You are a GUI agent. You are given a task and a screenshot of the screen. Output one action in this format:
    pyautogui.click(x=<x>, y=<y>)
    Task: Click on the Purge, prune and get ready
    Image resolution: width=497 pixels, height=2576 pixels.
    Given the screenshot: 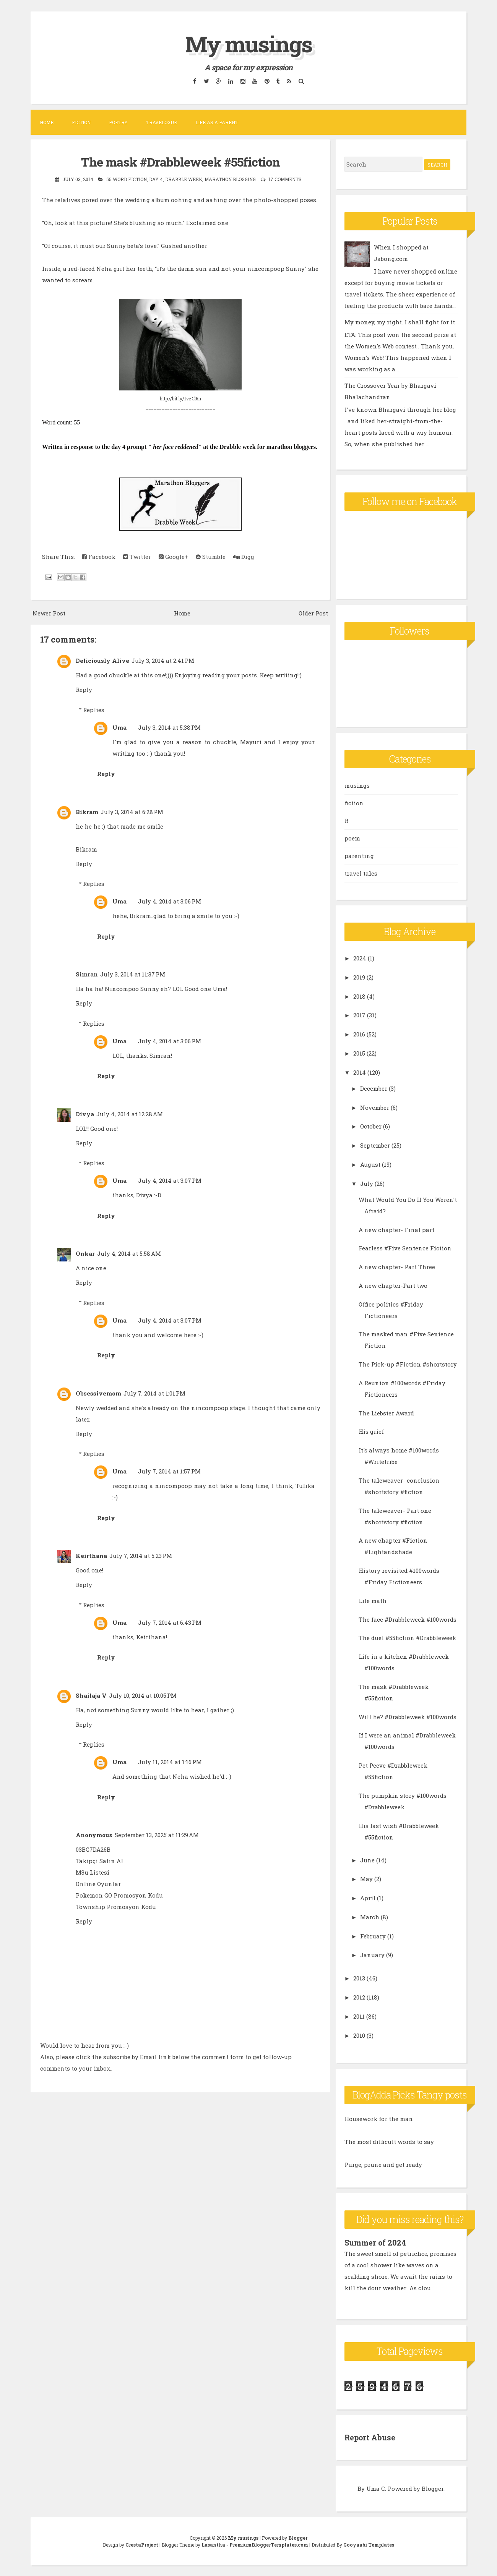 What is the action you would take?
    pyautogui.click(x=383, y=2164)
    